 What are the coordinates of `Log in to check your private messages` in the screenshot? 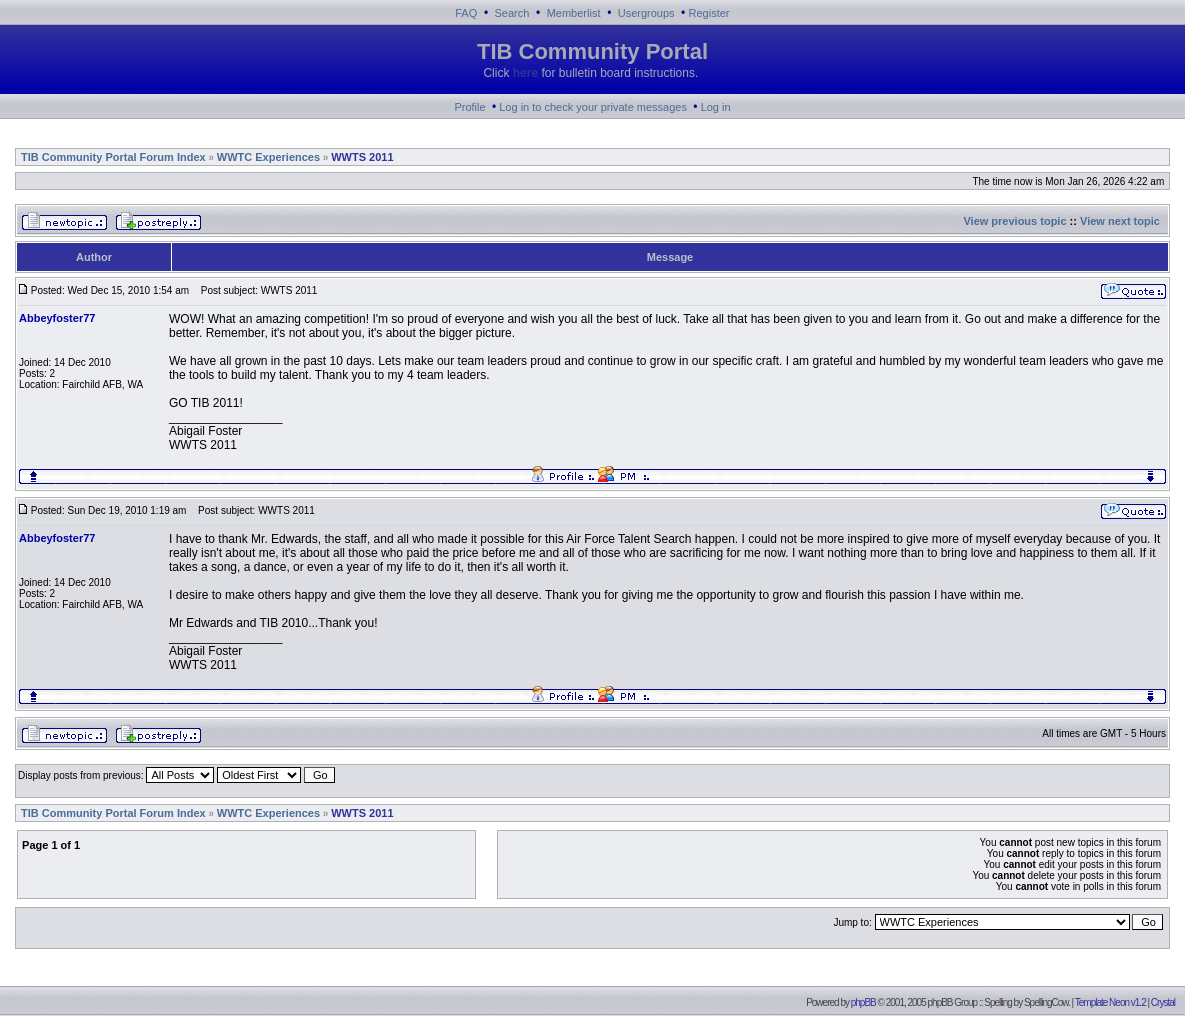 It's located at (593, 107).